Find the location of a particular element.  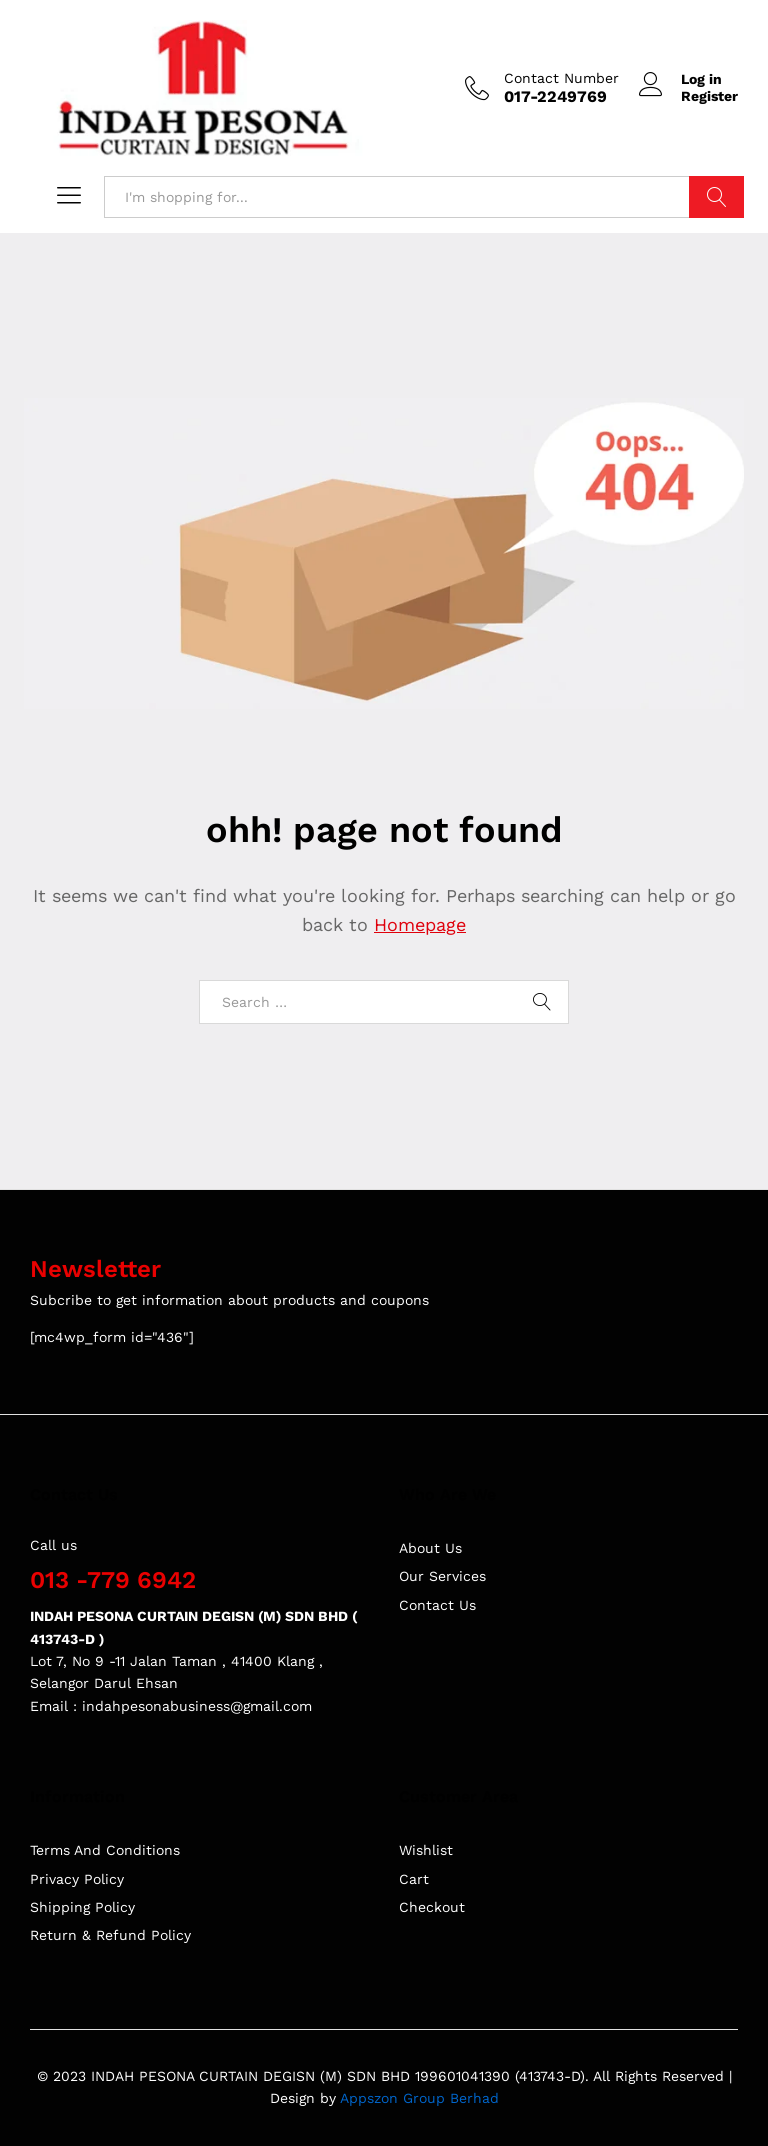

Checkout is located at coordinates (432, 1907).